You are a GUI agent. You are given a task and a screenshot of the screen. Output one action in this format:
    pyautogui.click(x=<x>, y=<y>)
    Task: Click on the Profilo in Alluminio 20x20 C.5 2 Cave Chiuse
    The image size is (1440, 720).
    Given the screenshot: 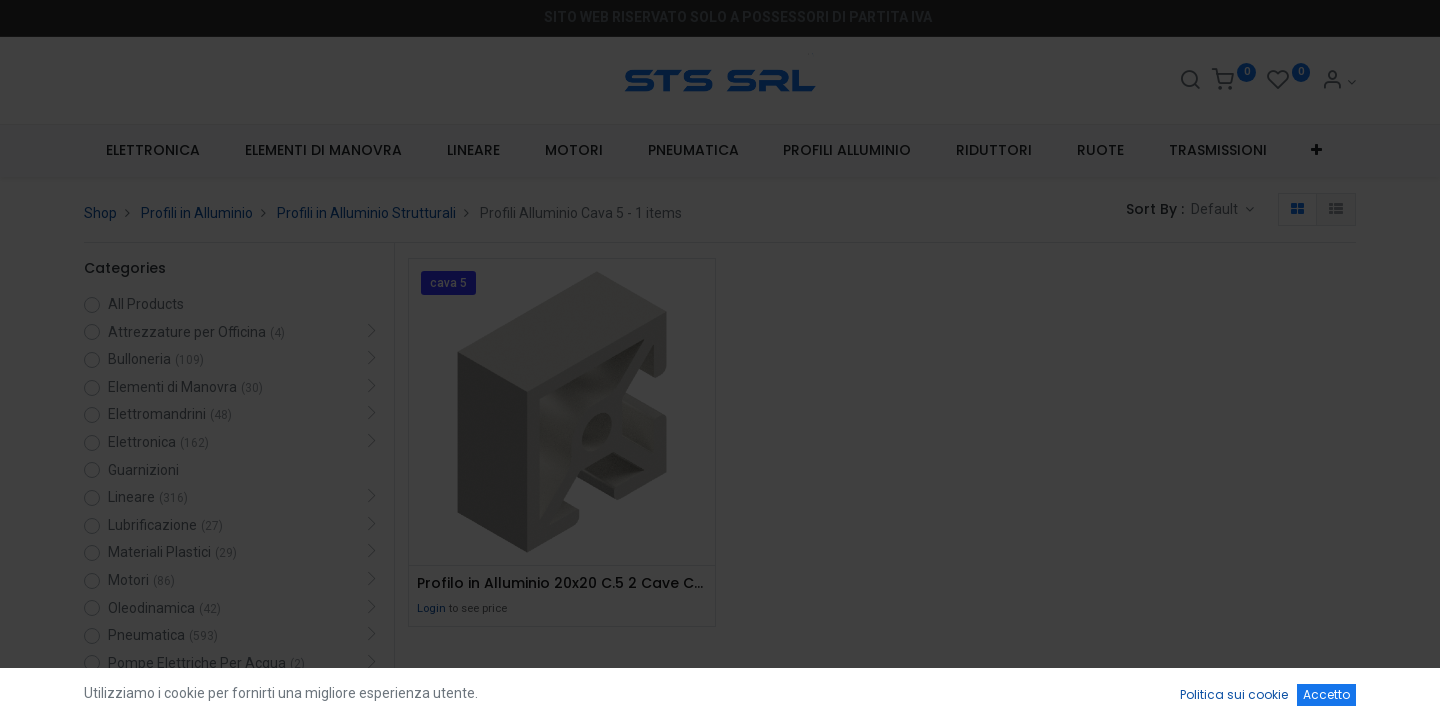 What is the action you would take?
    pyautogui.click(x=562, y=583)
    